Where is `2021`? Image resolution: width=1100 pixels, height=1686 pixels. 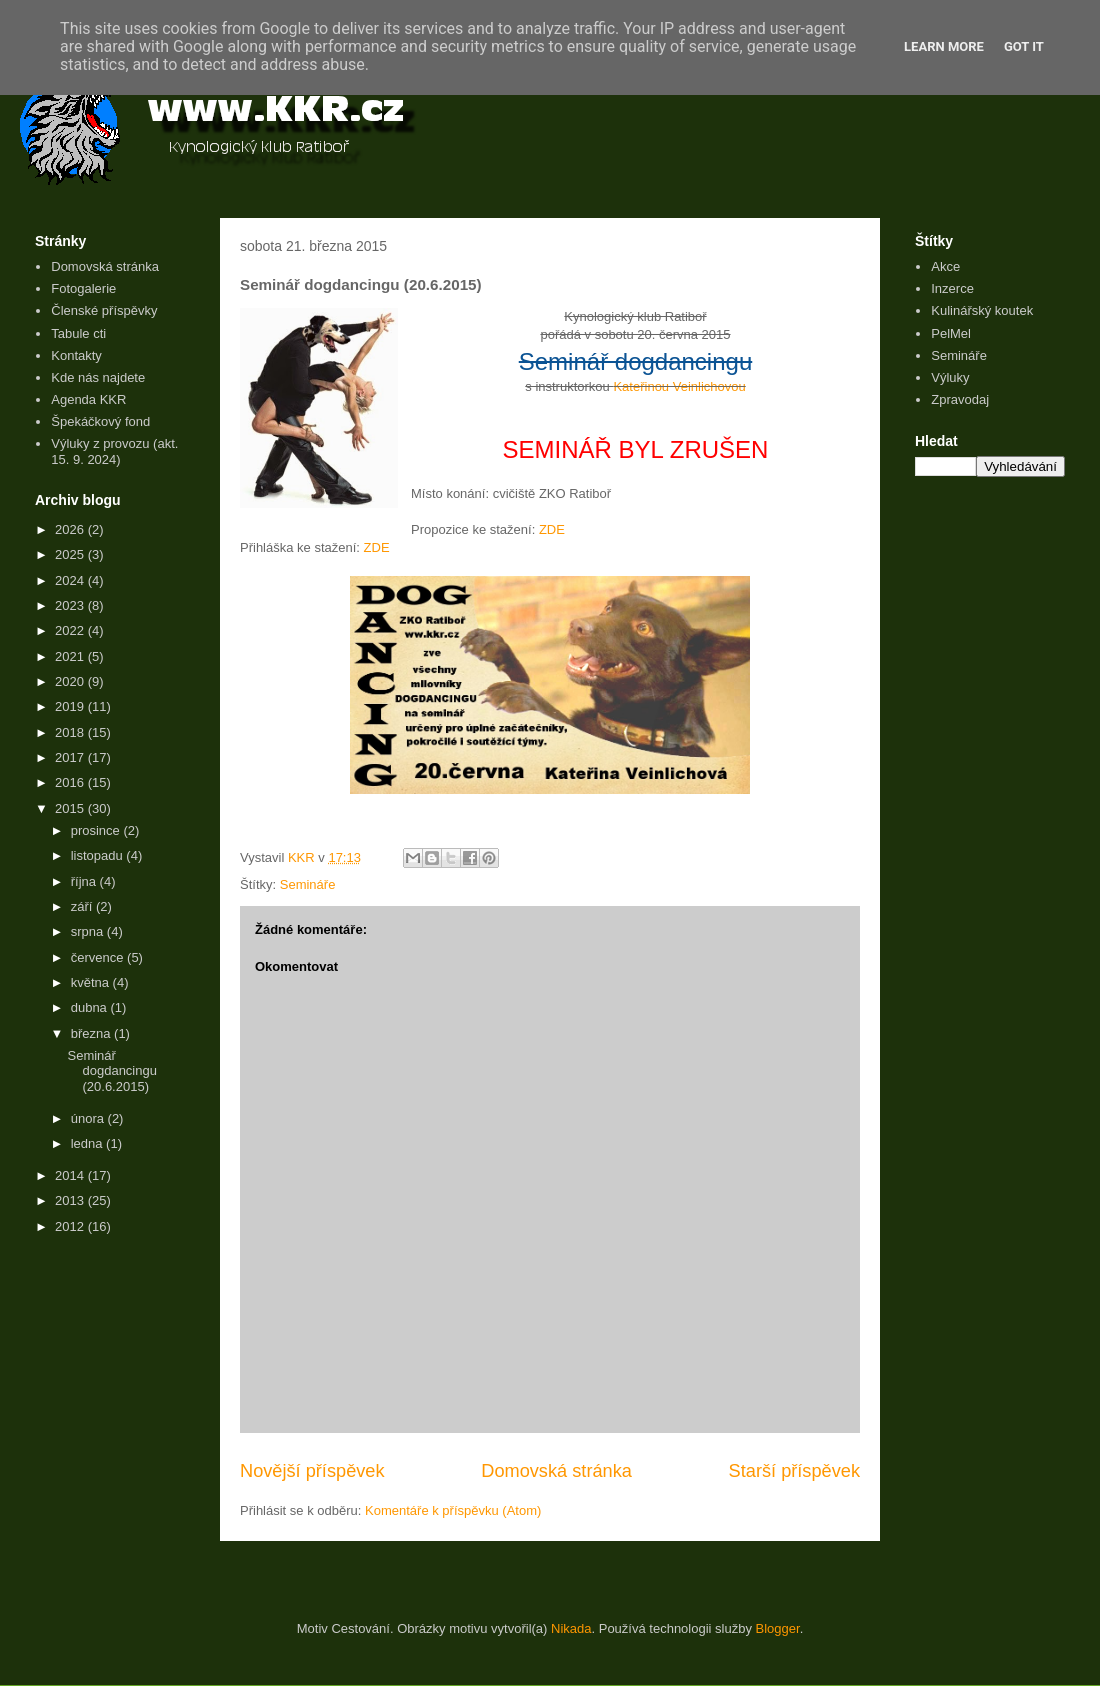
2021 is located at coordinates (71, 656).